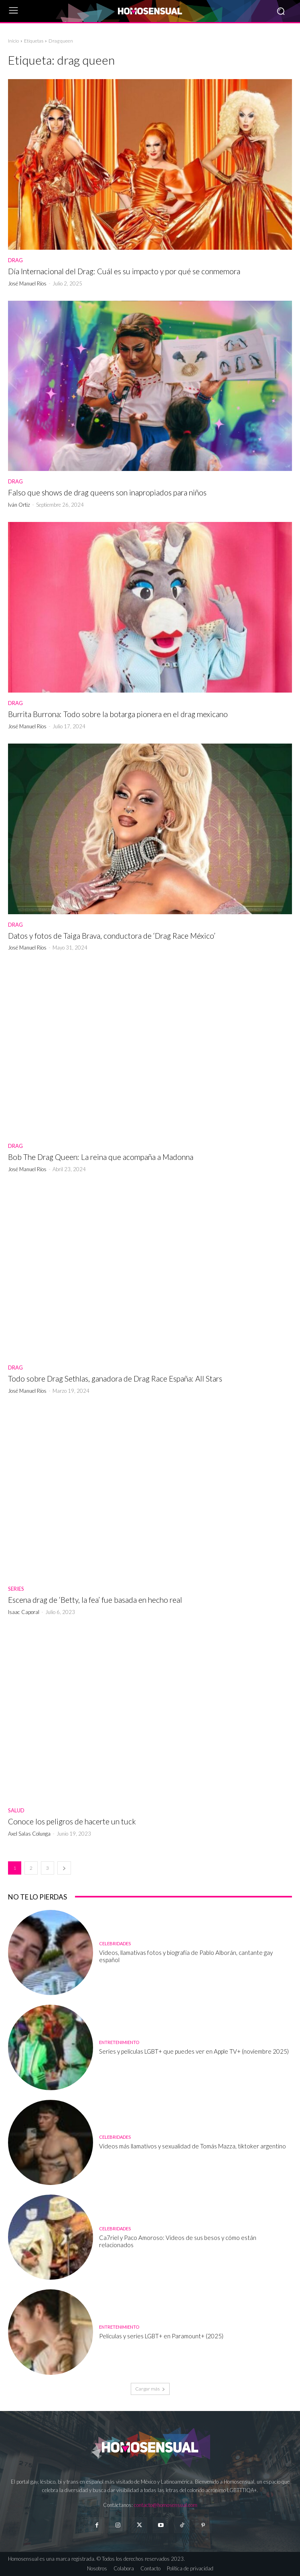  What do you see at coordinates (29, 1833) in the screenshot?
I see `Axel Salas Colunga` at bounding box center [29, 1833].